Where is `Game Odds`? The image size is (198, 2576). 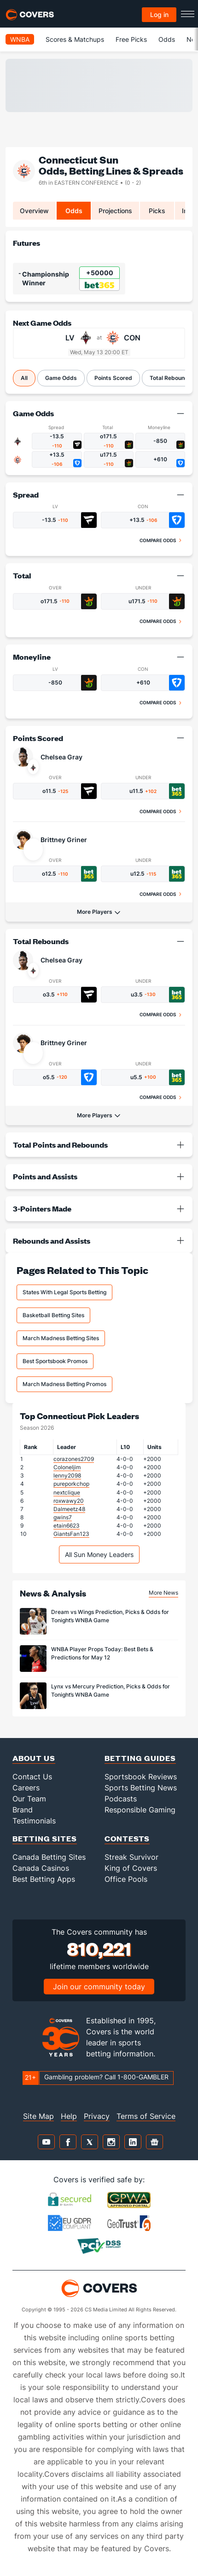 Game Odds is located at coordinates (61, 377).